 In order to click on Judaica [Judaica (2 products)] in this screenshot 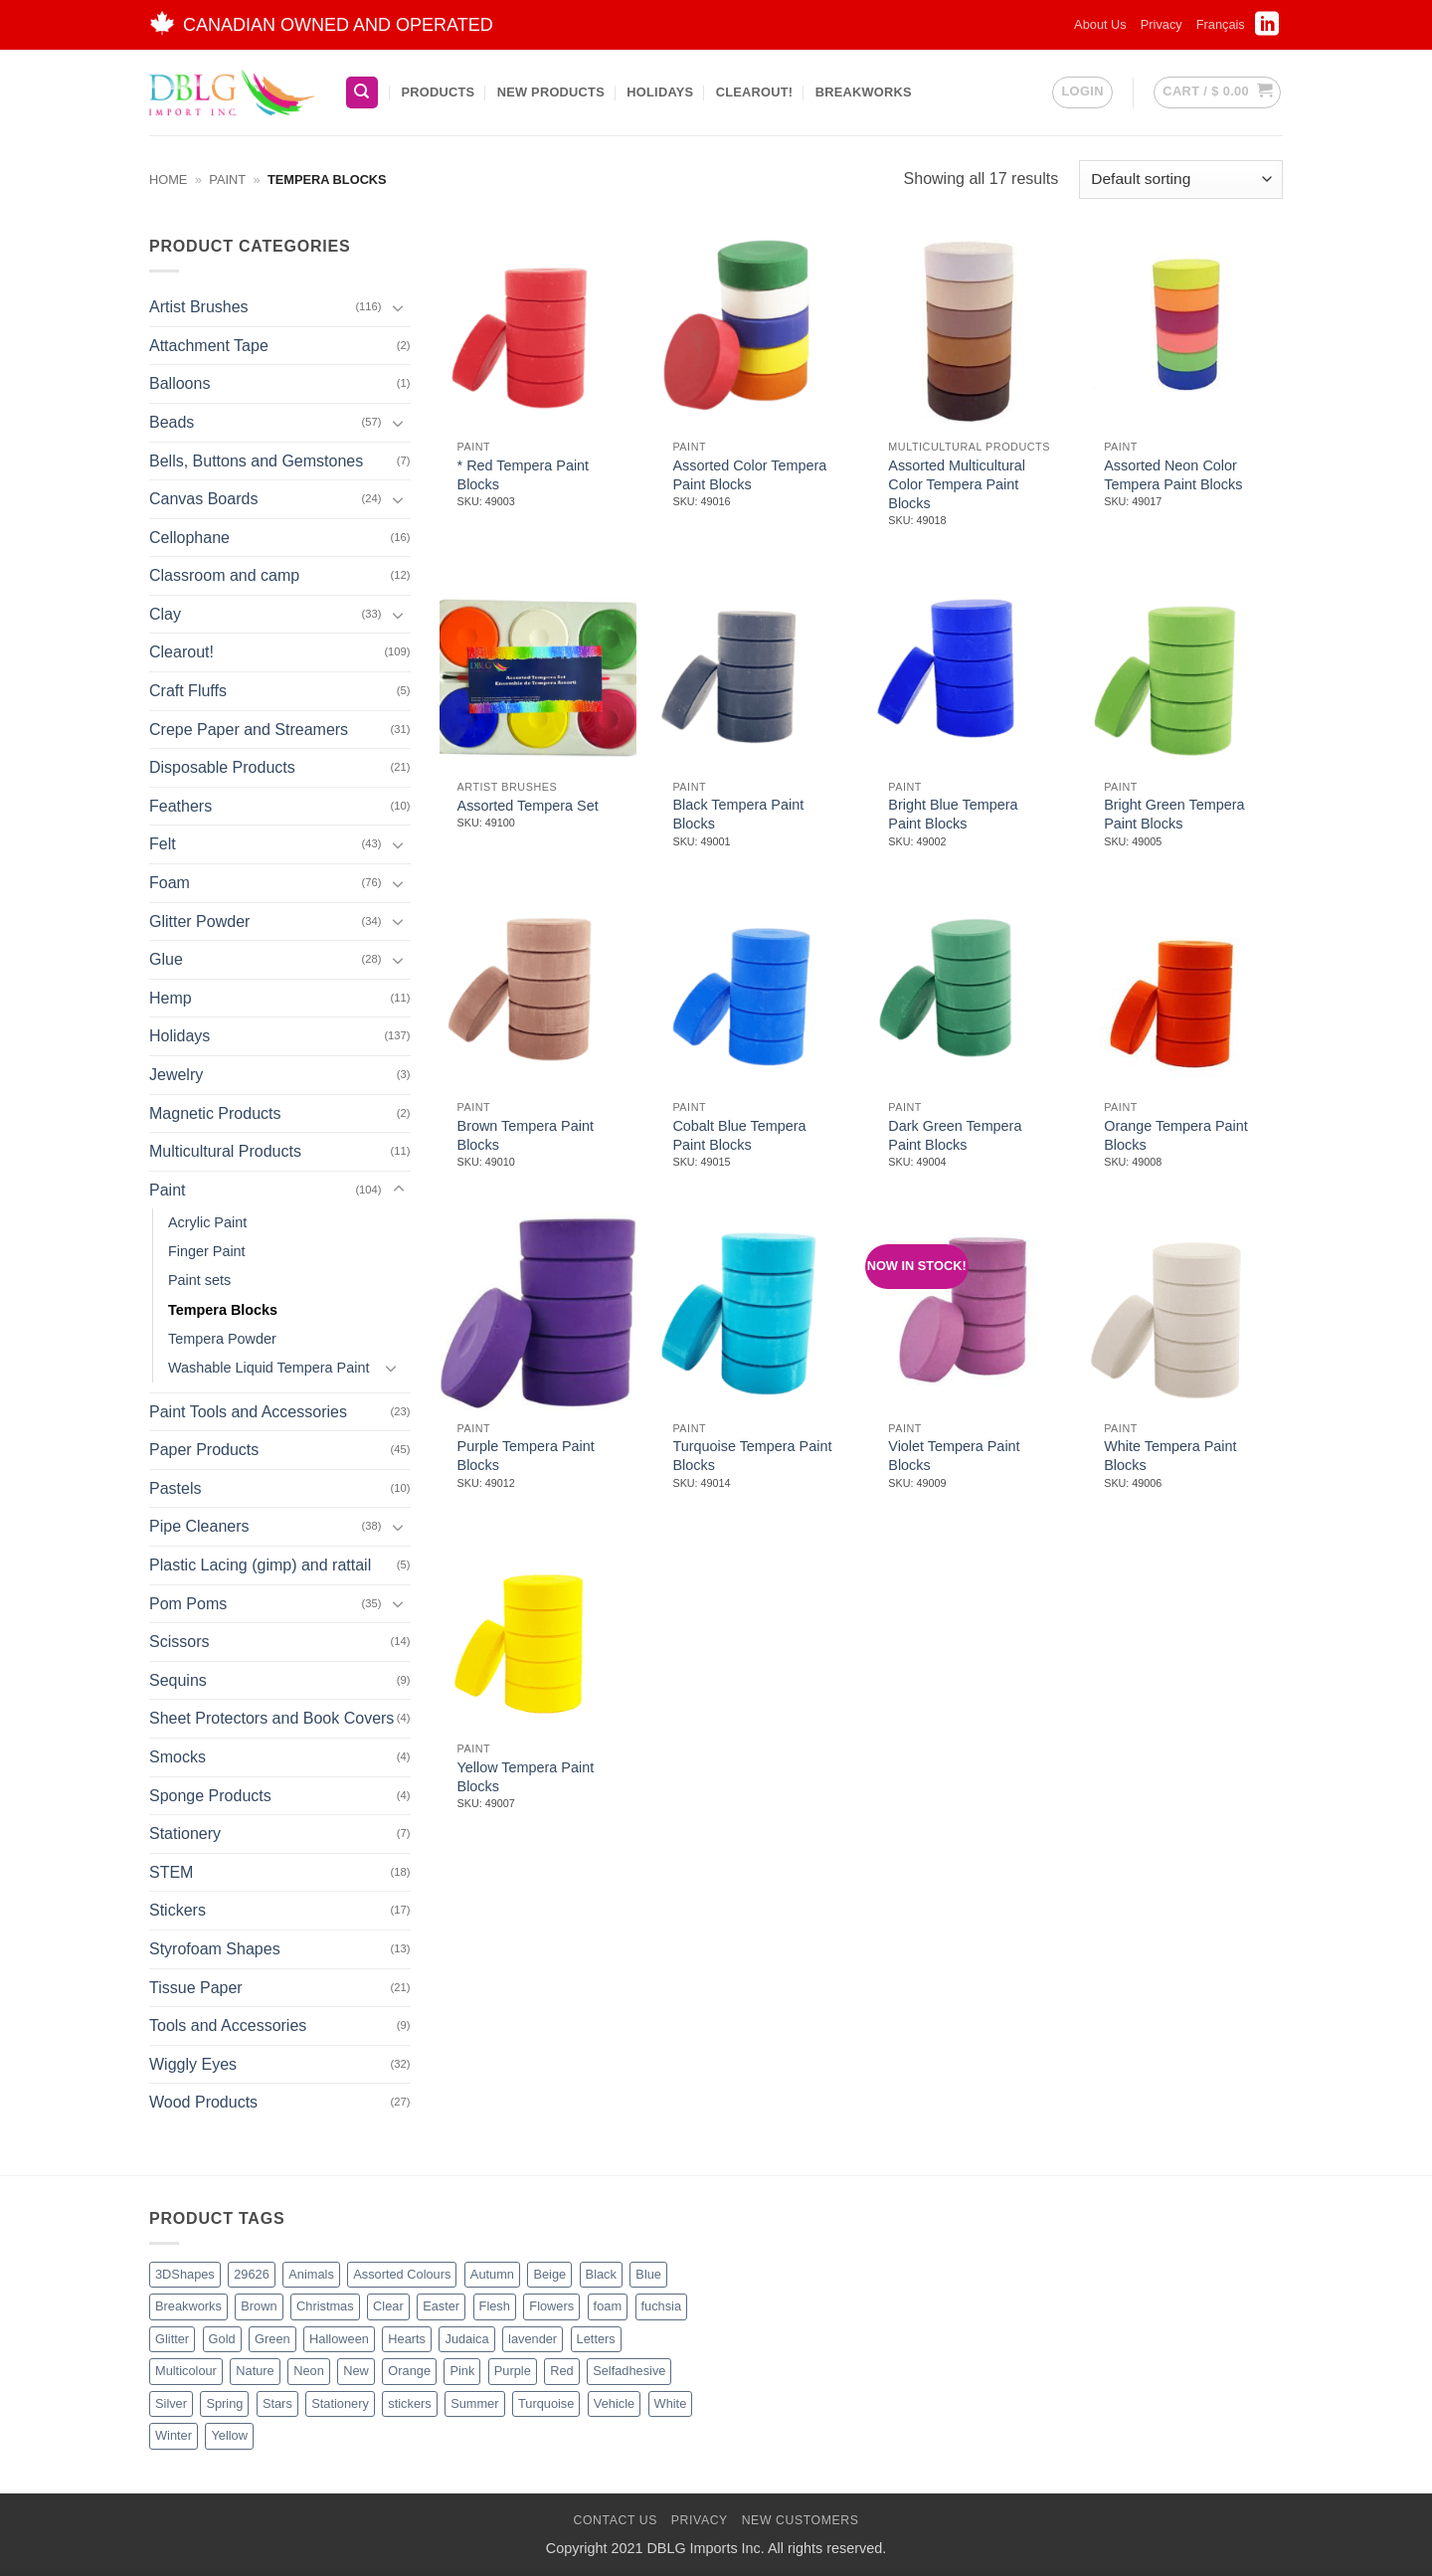, I will do `click(466, 2338)`.